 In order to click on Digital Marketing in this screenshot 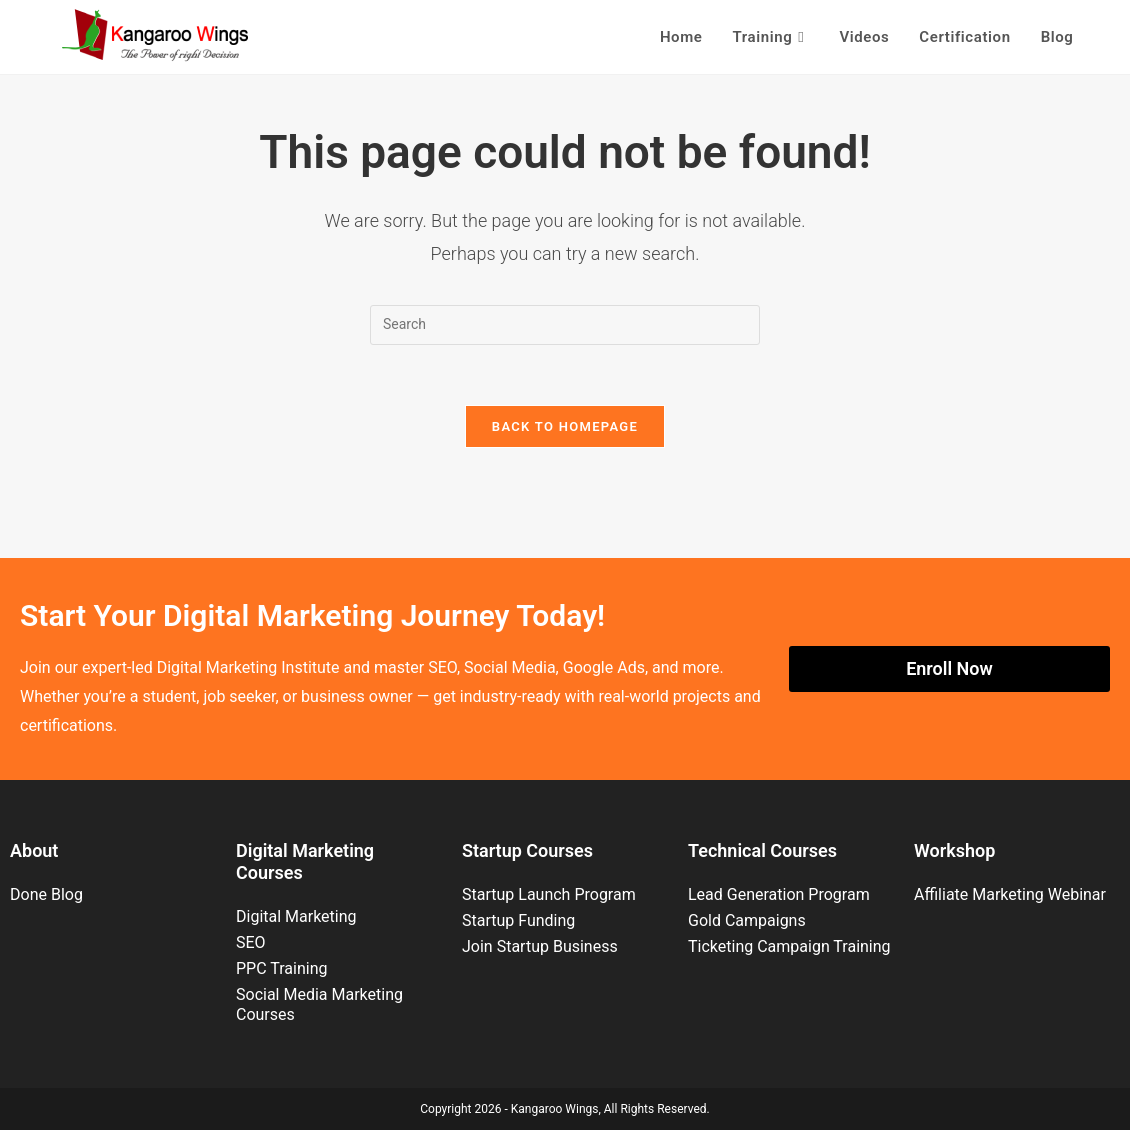, I will do `click(296, 916)`.